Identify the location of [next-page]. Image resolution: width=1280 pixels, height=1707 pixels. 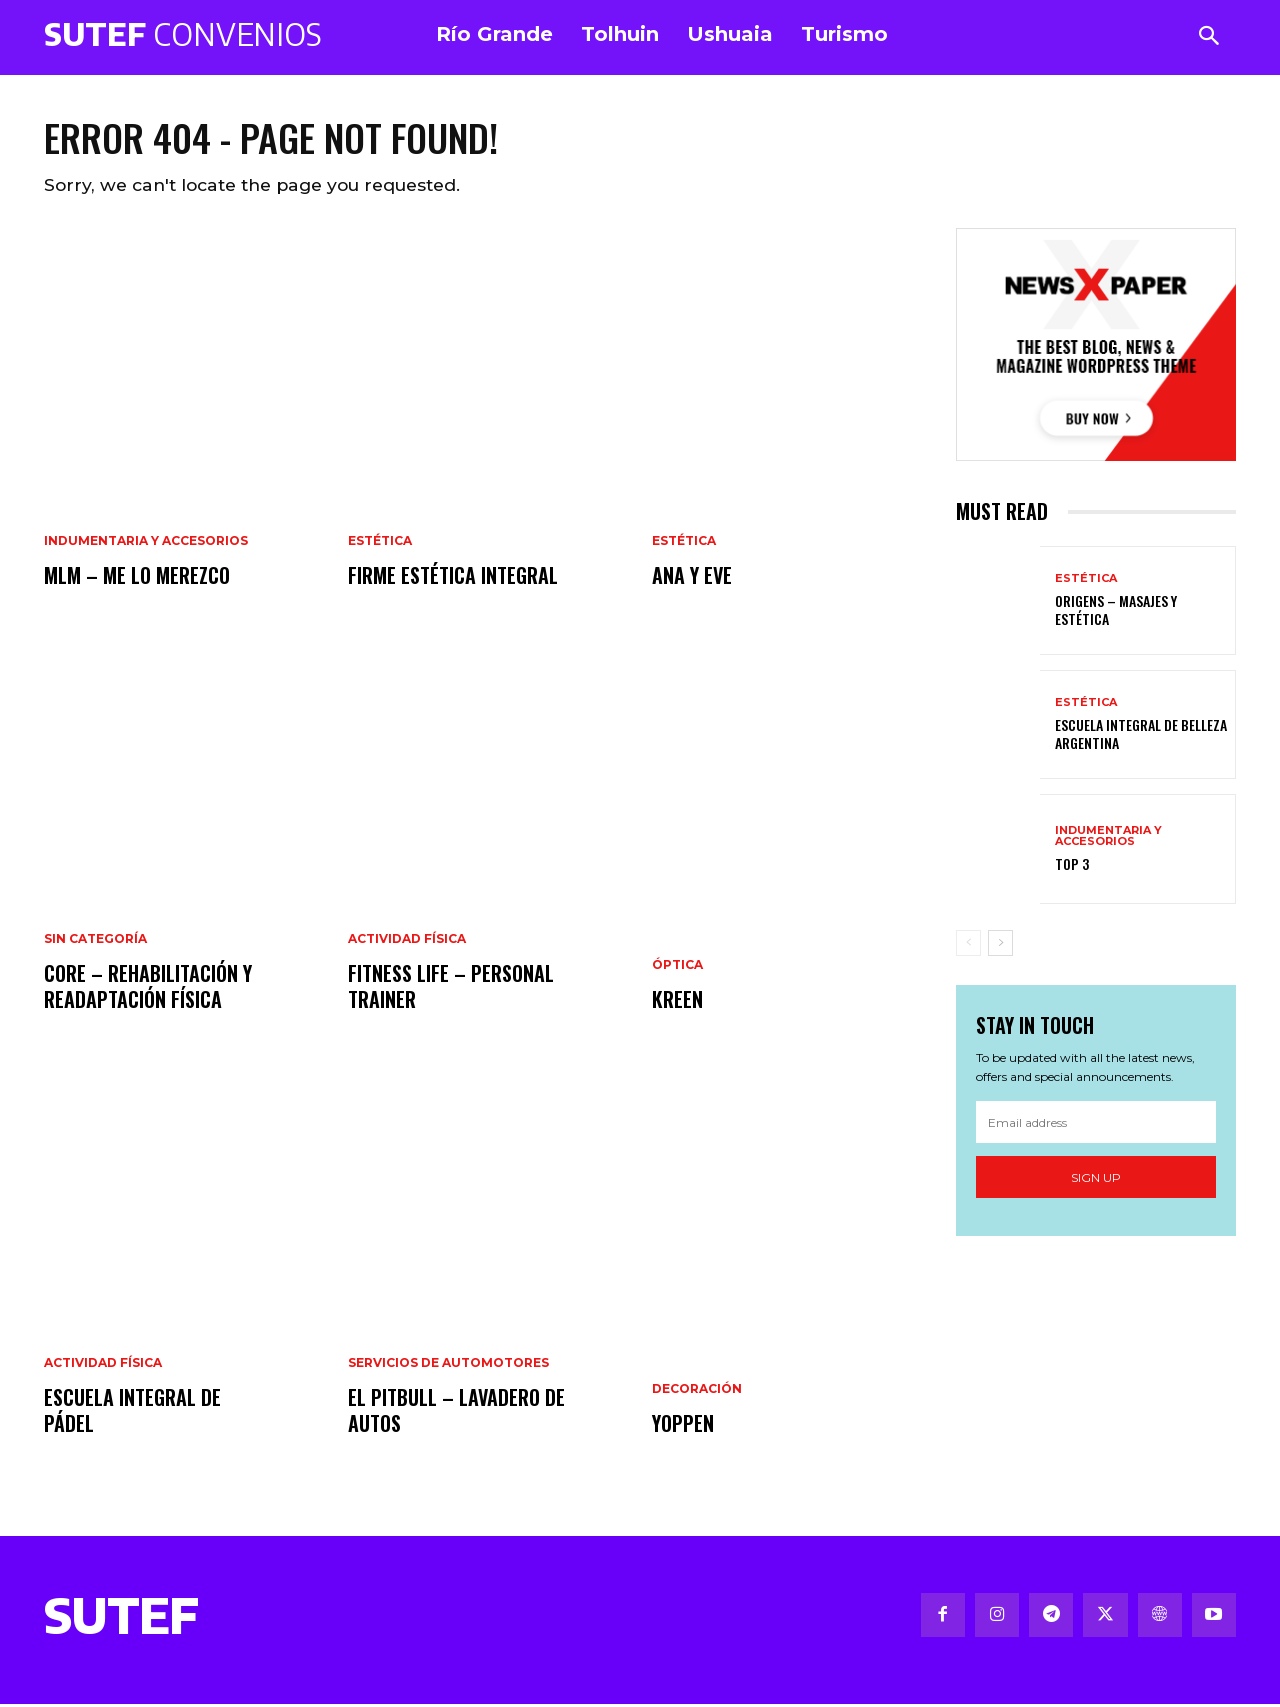
(1000, 945).